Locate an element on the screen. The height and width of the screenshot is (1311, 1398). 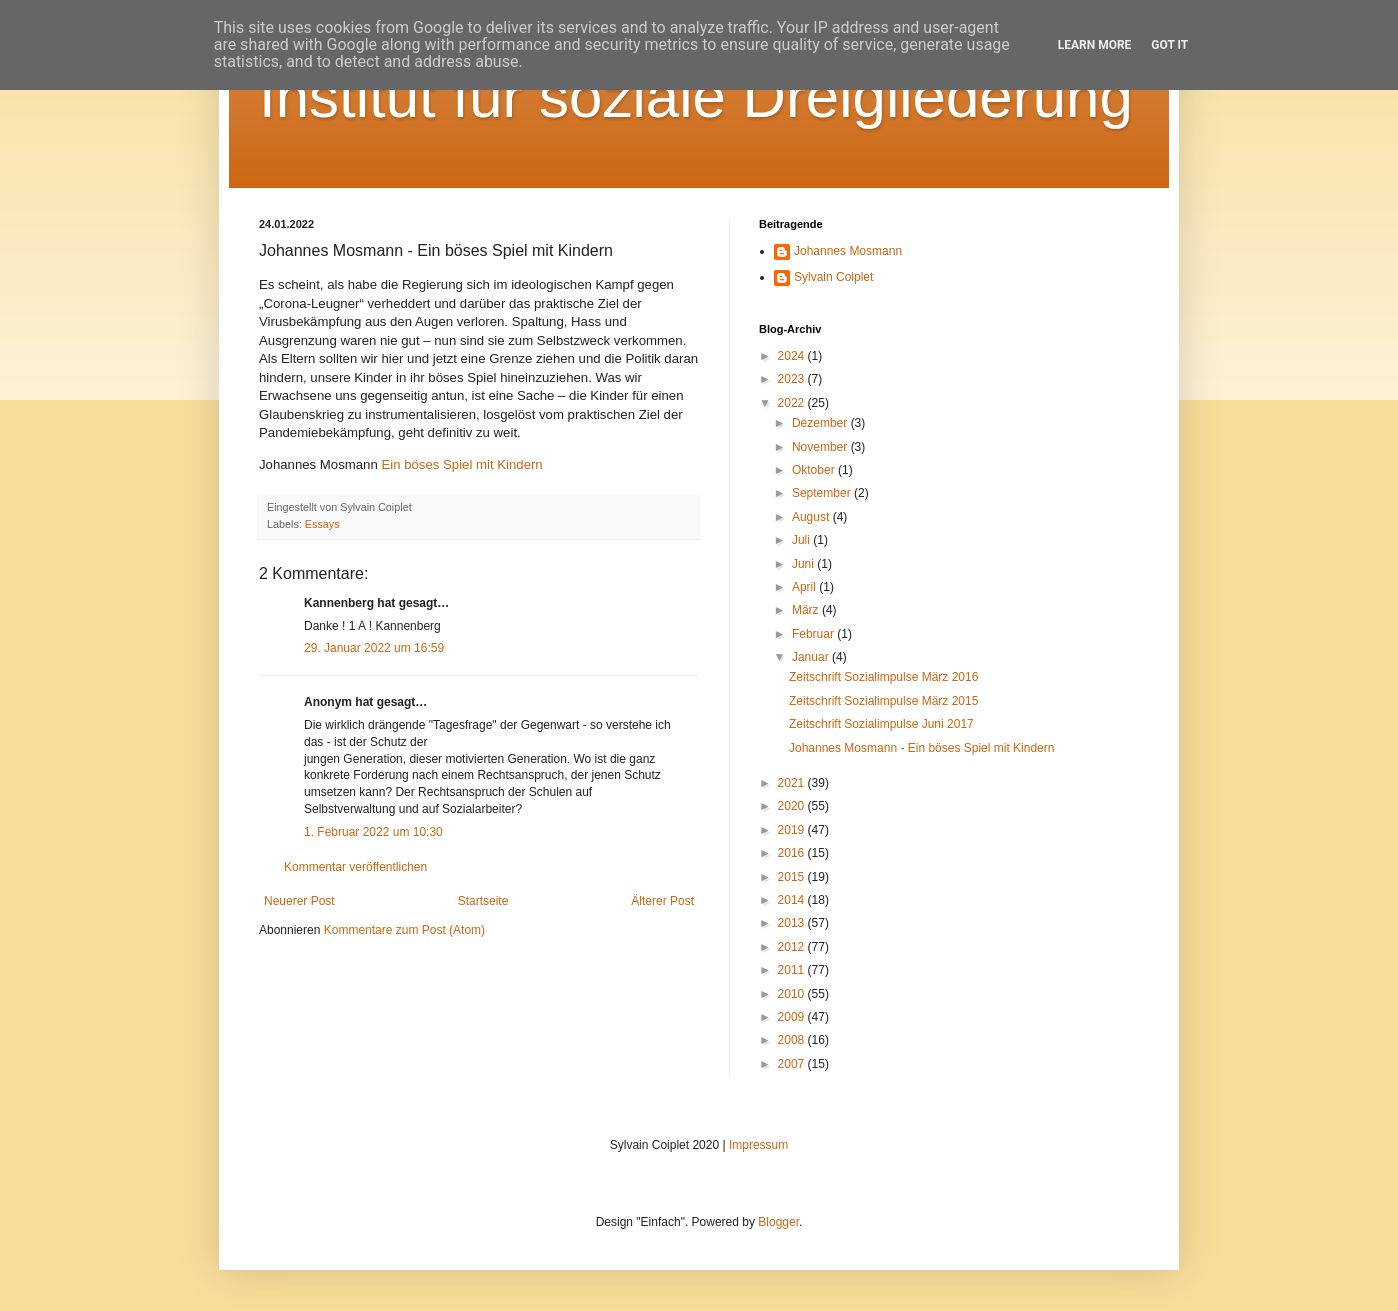
29. Januar 2022 um 16:59 is located at coordinates (374, 648).